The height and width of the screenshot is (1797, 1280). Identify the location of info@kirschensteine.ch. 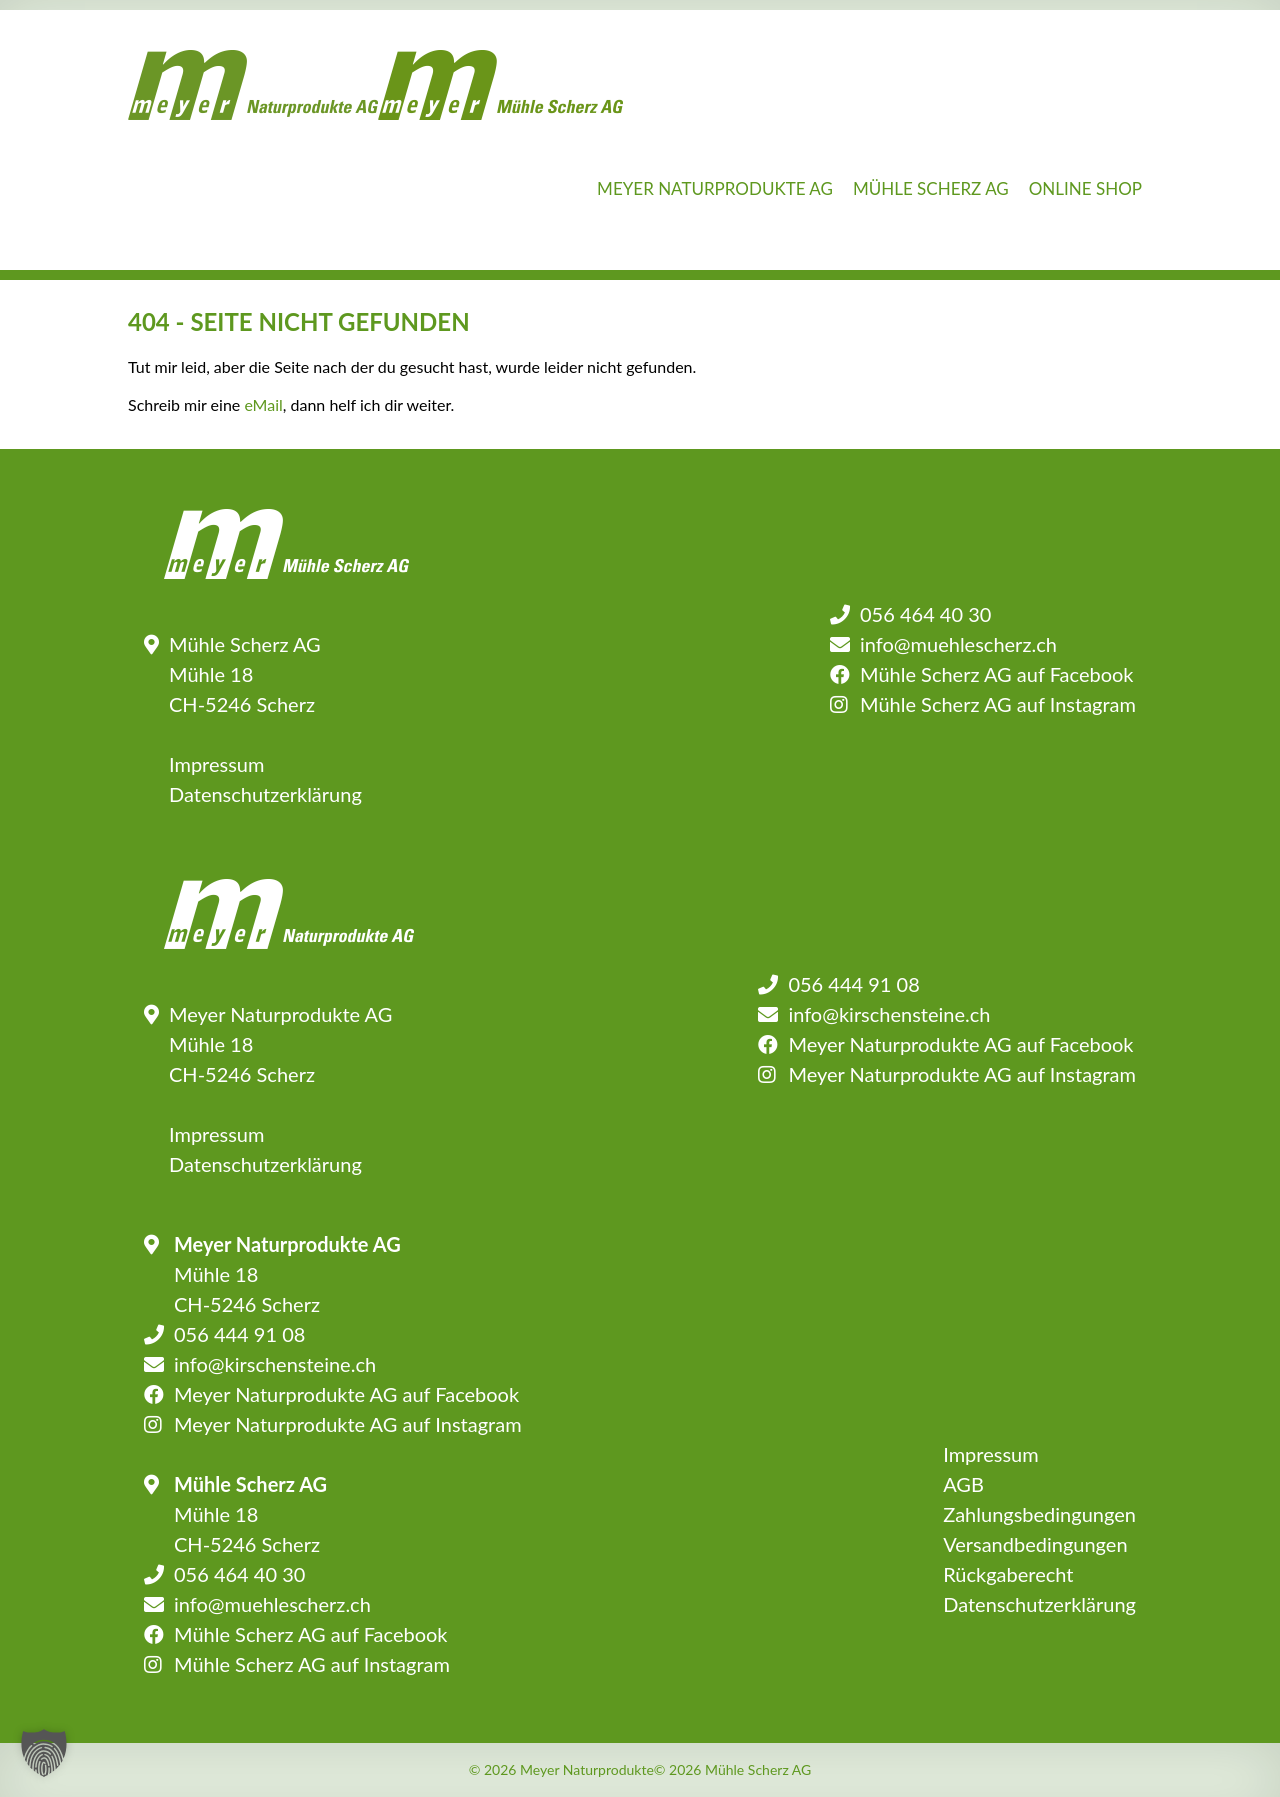
(889, 1014).